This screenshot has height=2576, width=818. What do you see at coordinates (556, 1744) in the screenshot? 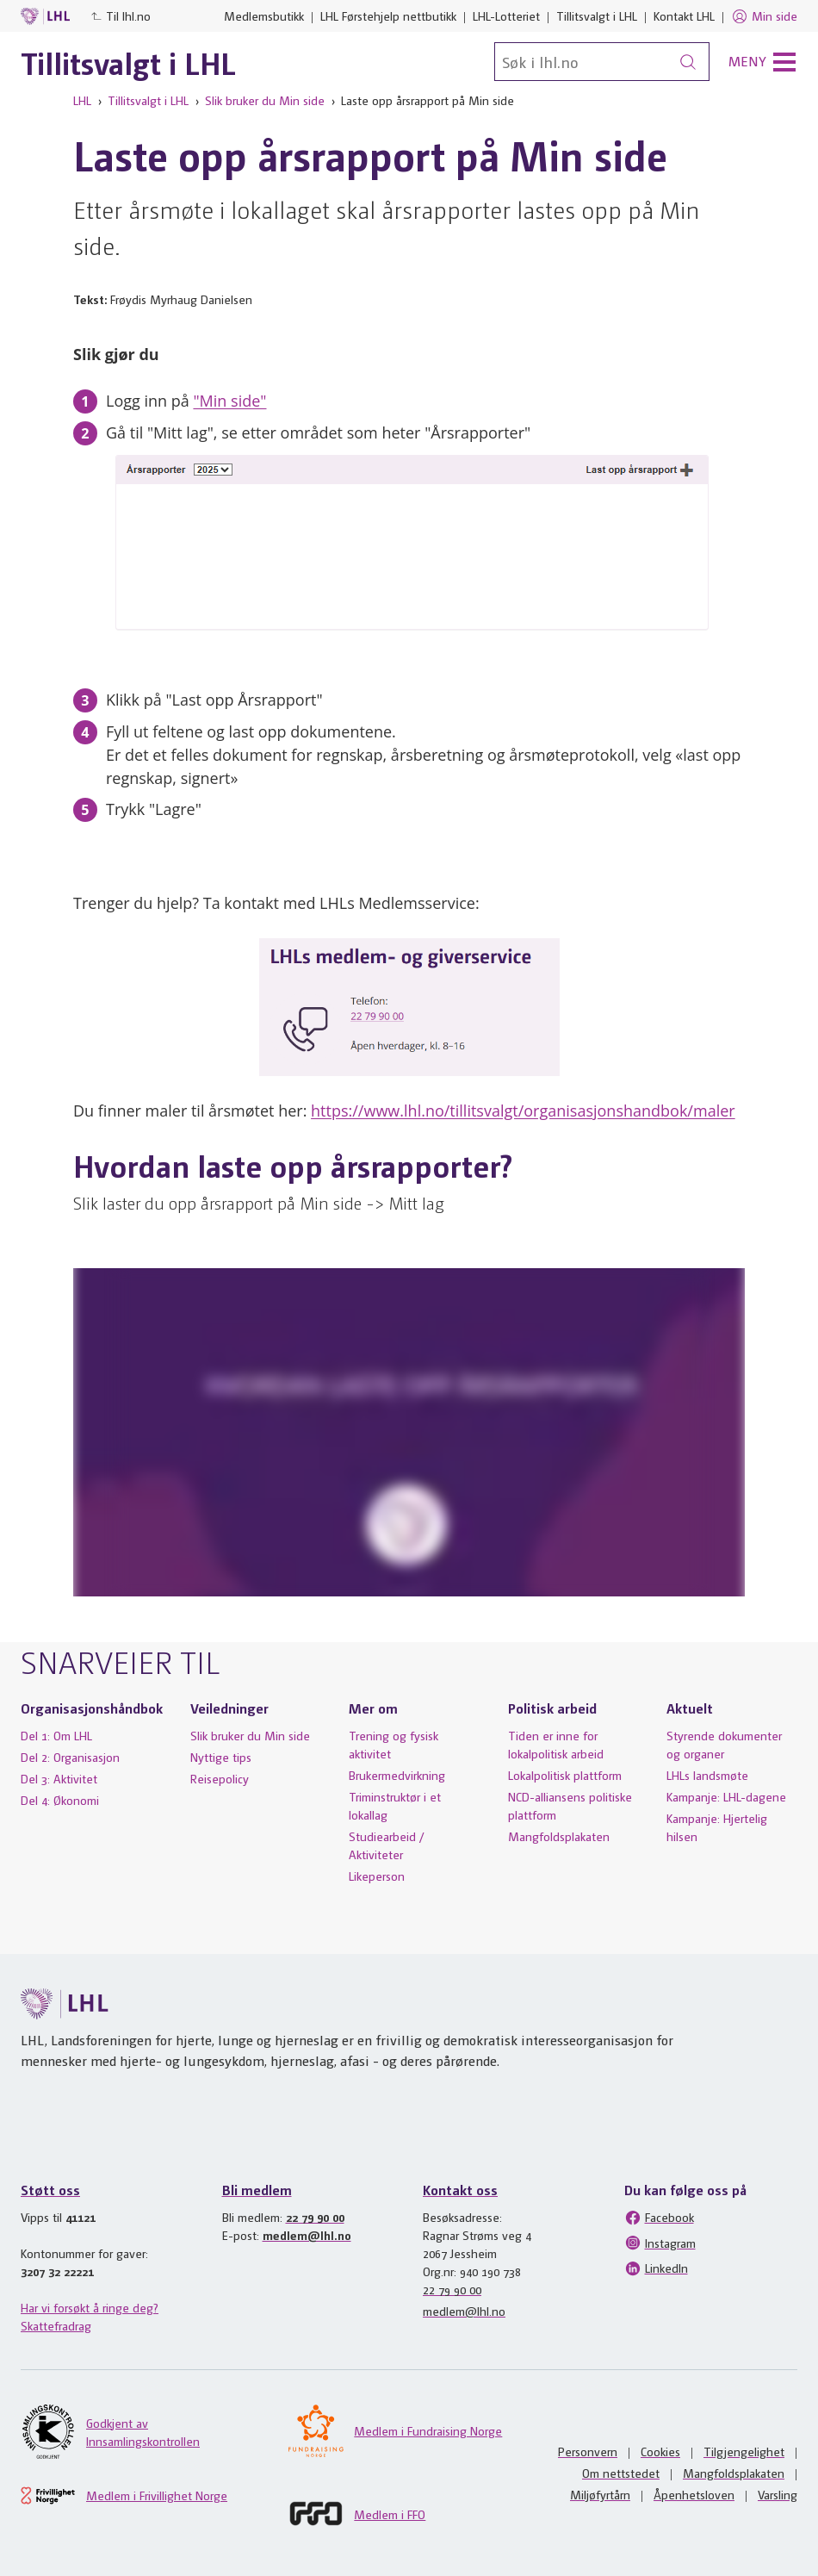
I see `Tiden er inne for lokalpolitisk arbeid` at bounding box center [556, 1744].